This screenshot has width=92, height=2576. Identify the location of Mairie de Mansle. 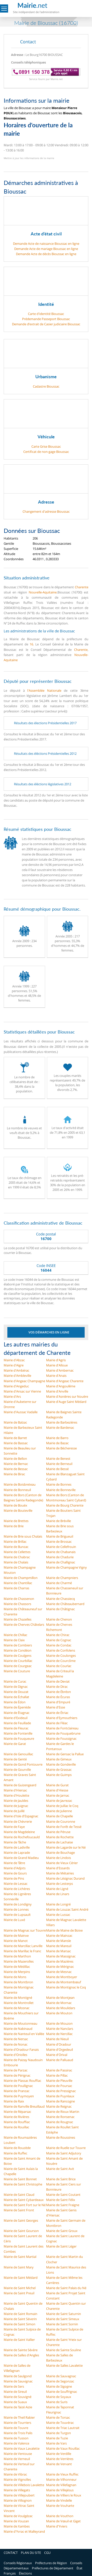
(58, 1940).